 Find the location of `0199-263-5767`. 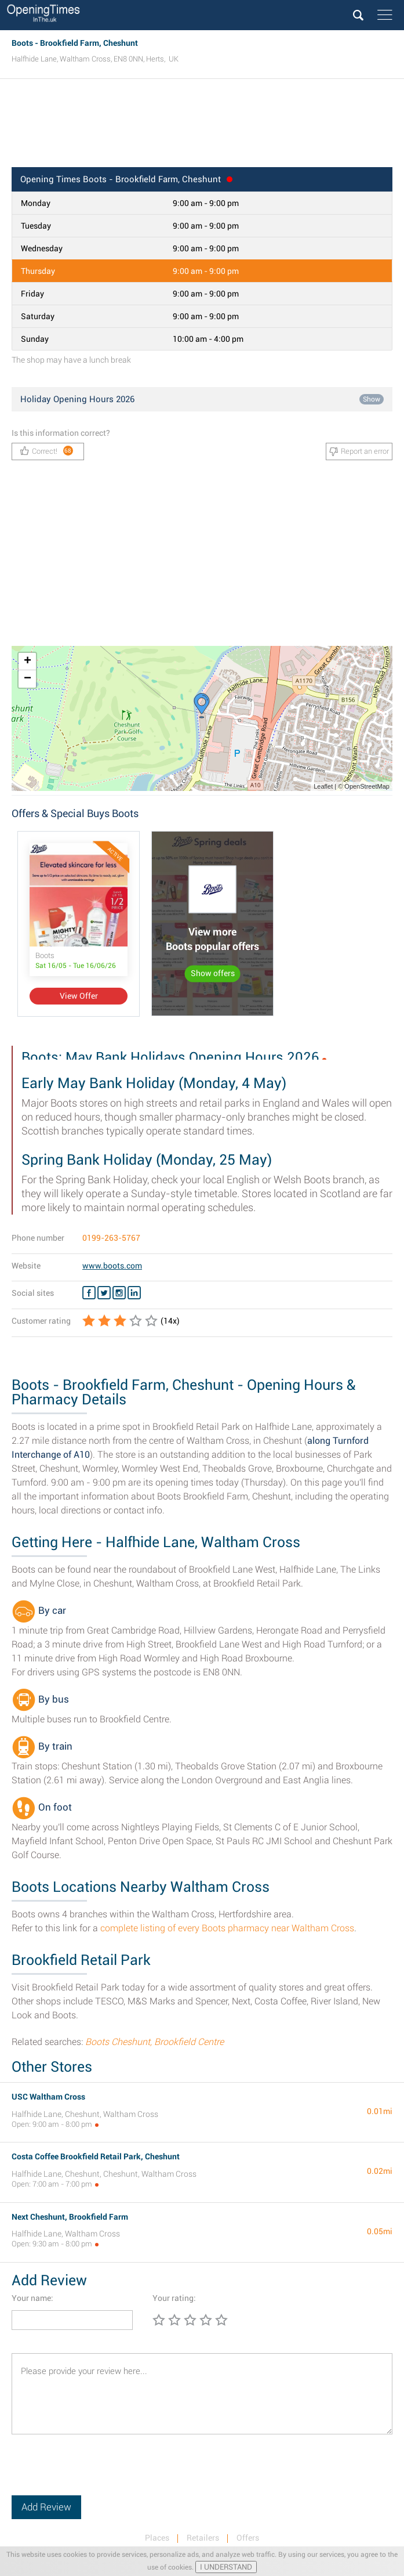

0199-263-5767 is located at coordinates (111, 1237).